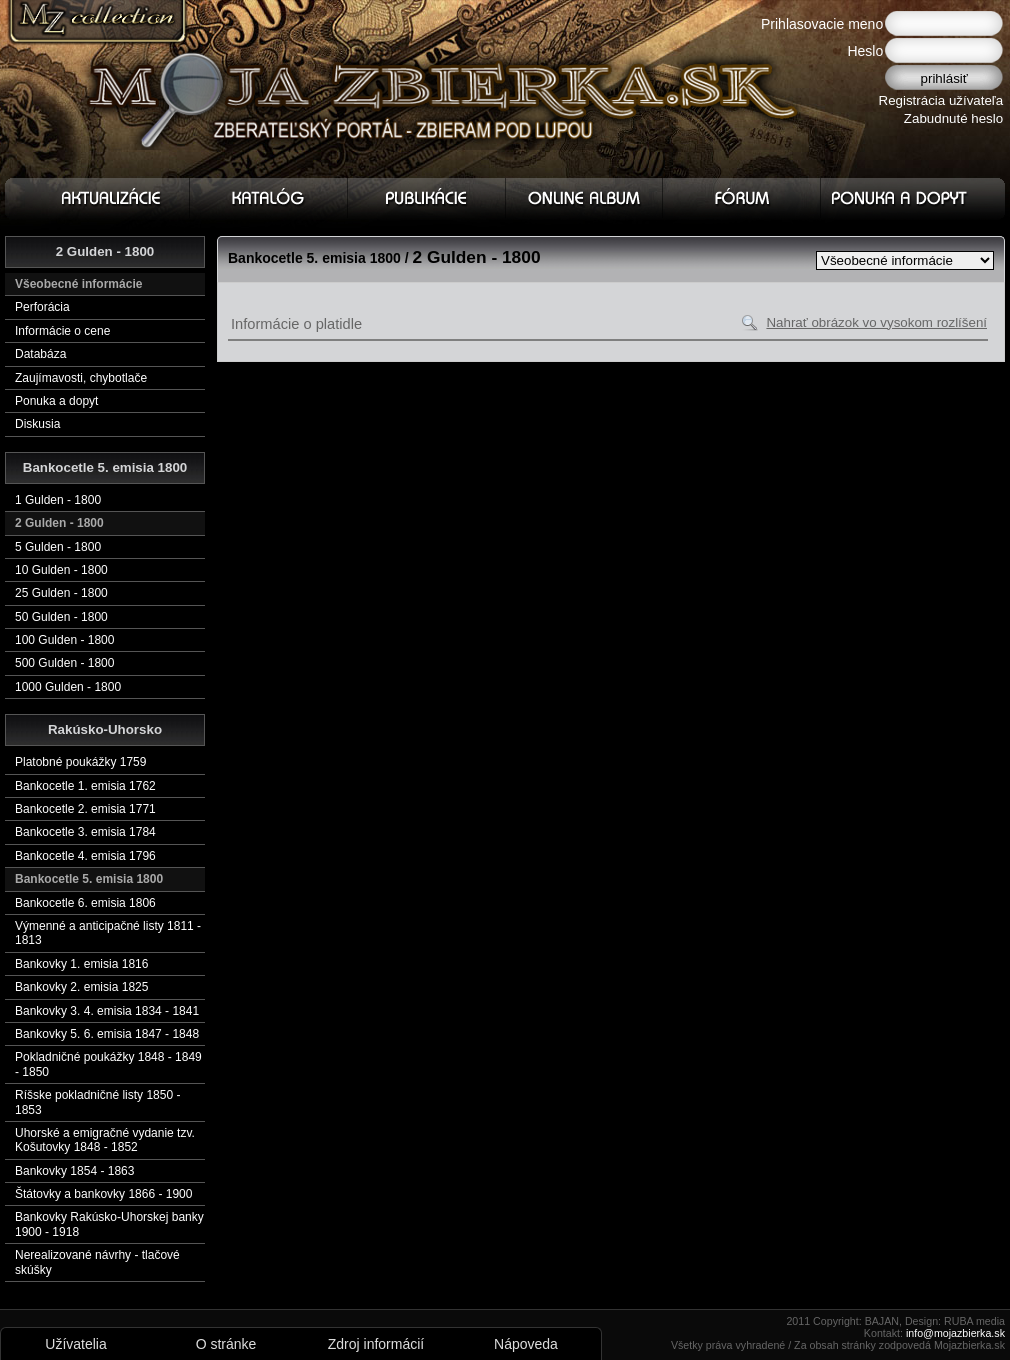 This screenshot has width=1010, height=1360. I want to click on Pokladničné poukážky 1848 - 1849 - 1850, so click(108, 1064).